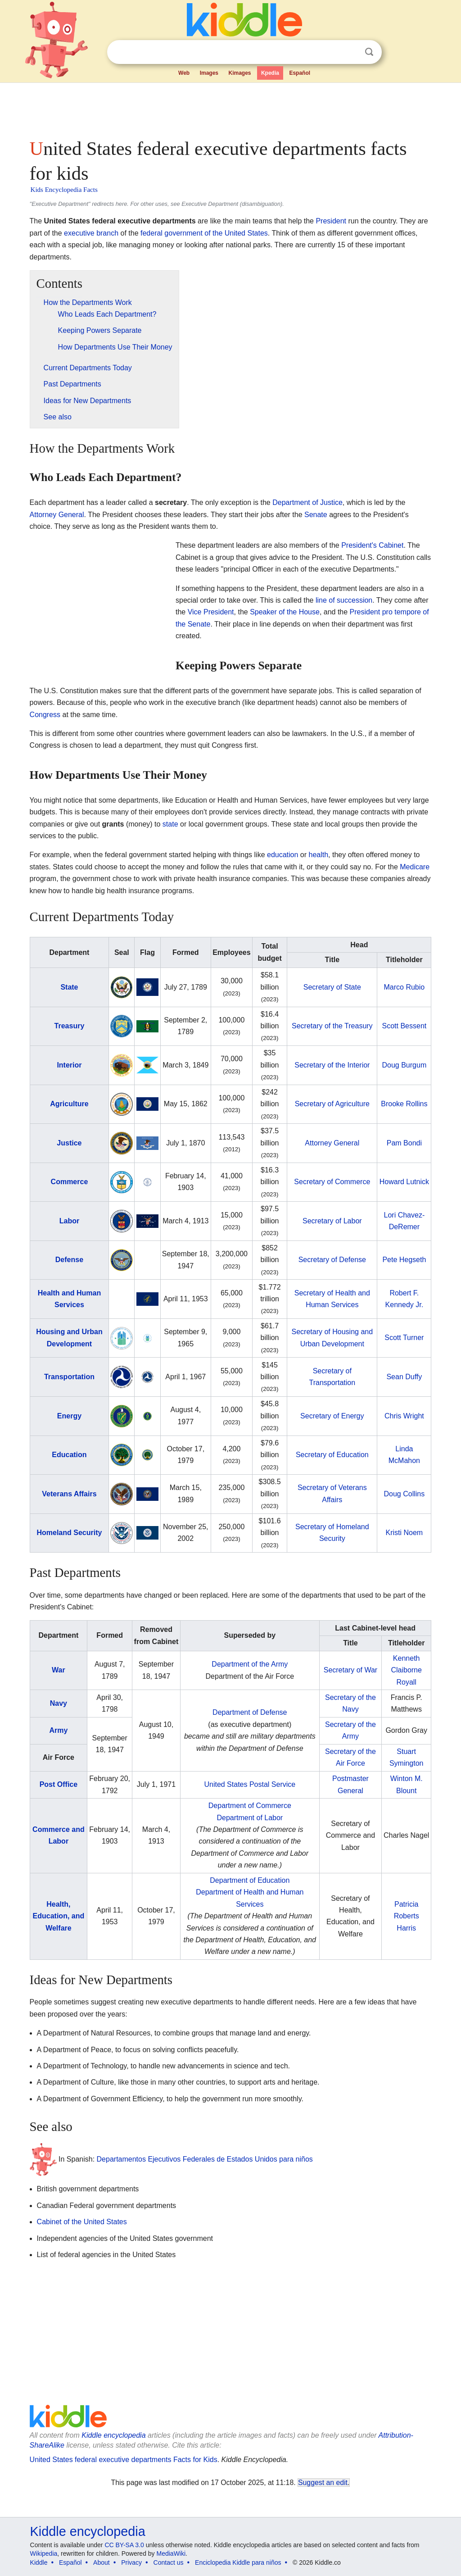 The width and height of the screenshot is (461, 2576). What do you see at coordinates (332, 1221) in the screenshot?
I see `Secretary of Labor` at bounding box center [332, 1221].